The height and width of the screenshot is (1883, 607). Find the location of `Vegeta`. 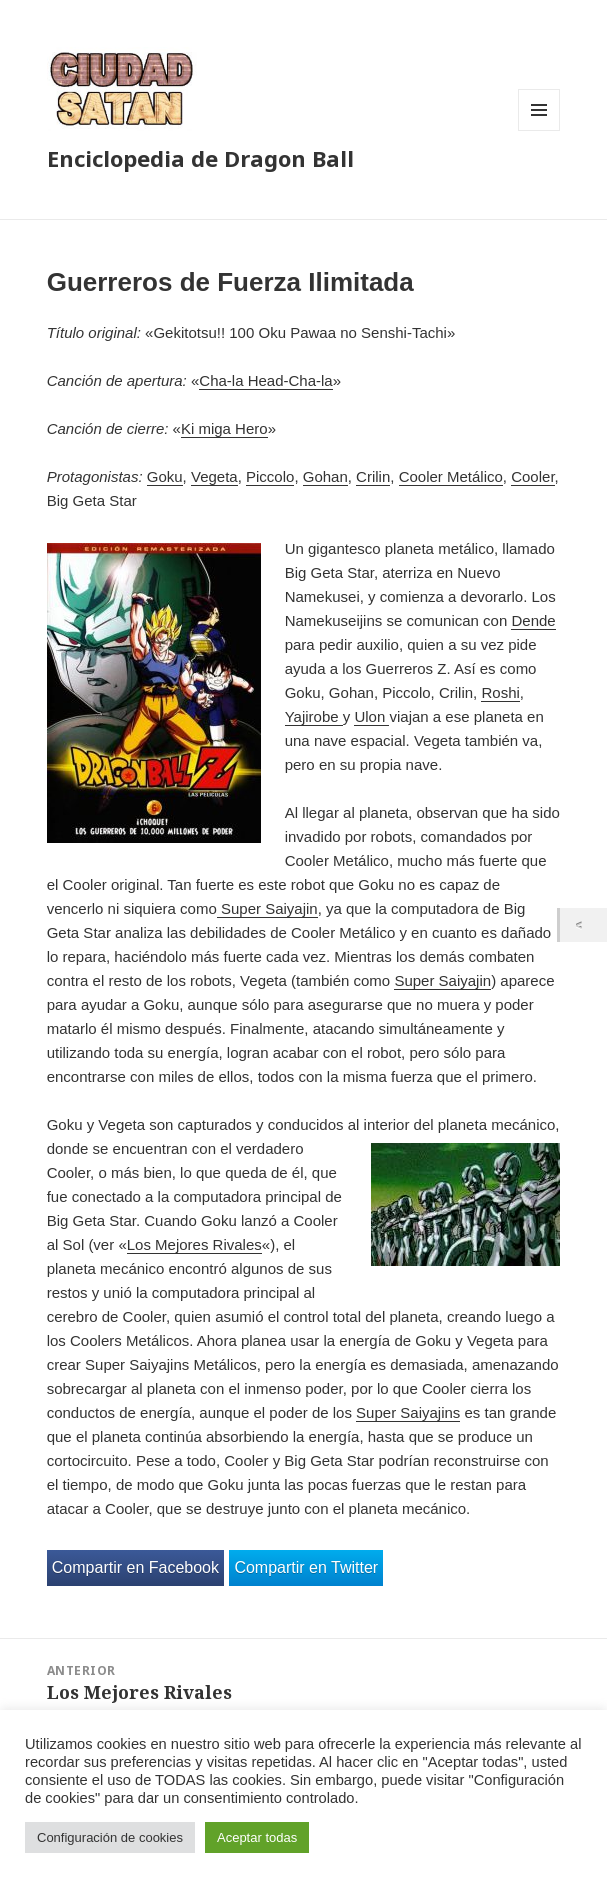

Vegeta is located at coordinates (214, 476).